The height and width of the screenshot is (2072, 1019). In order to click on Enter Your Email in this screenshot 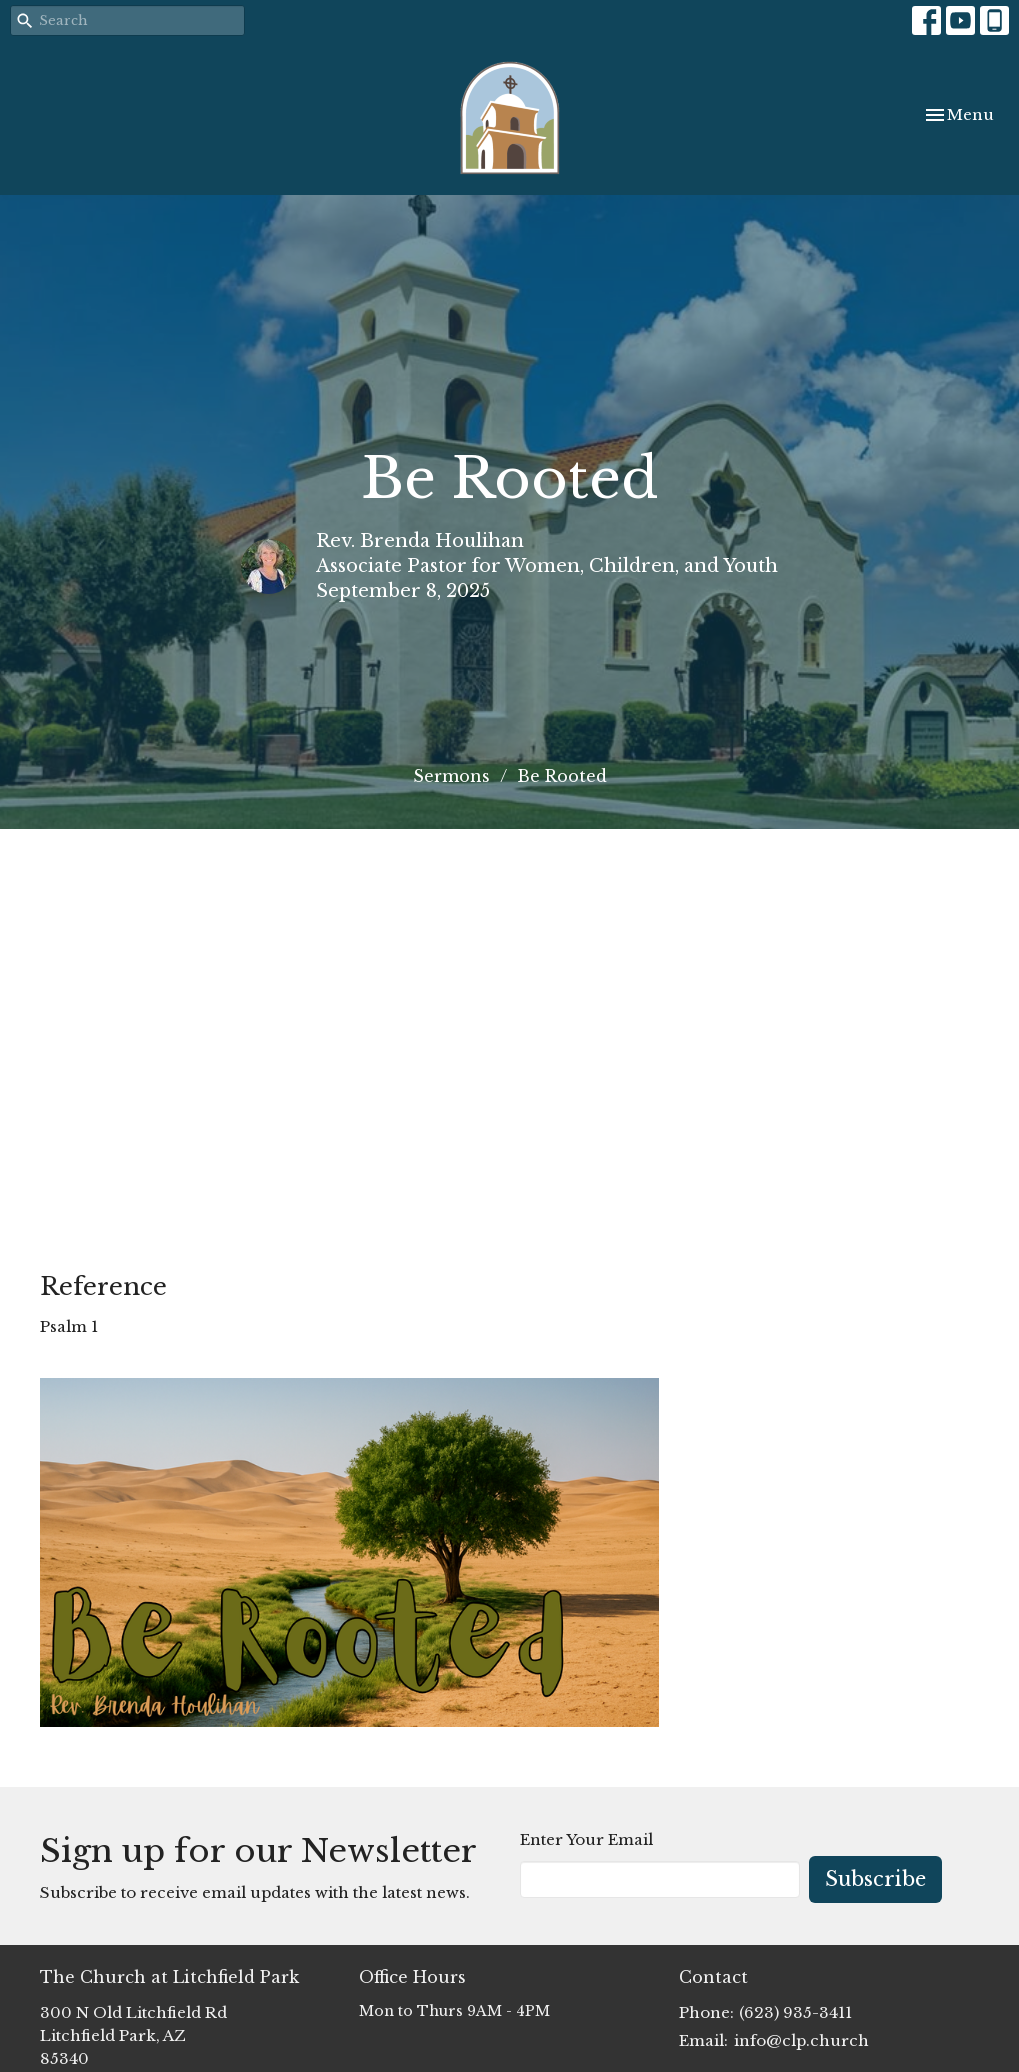, I will do `click(586, 1839)`.